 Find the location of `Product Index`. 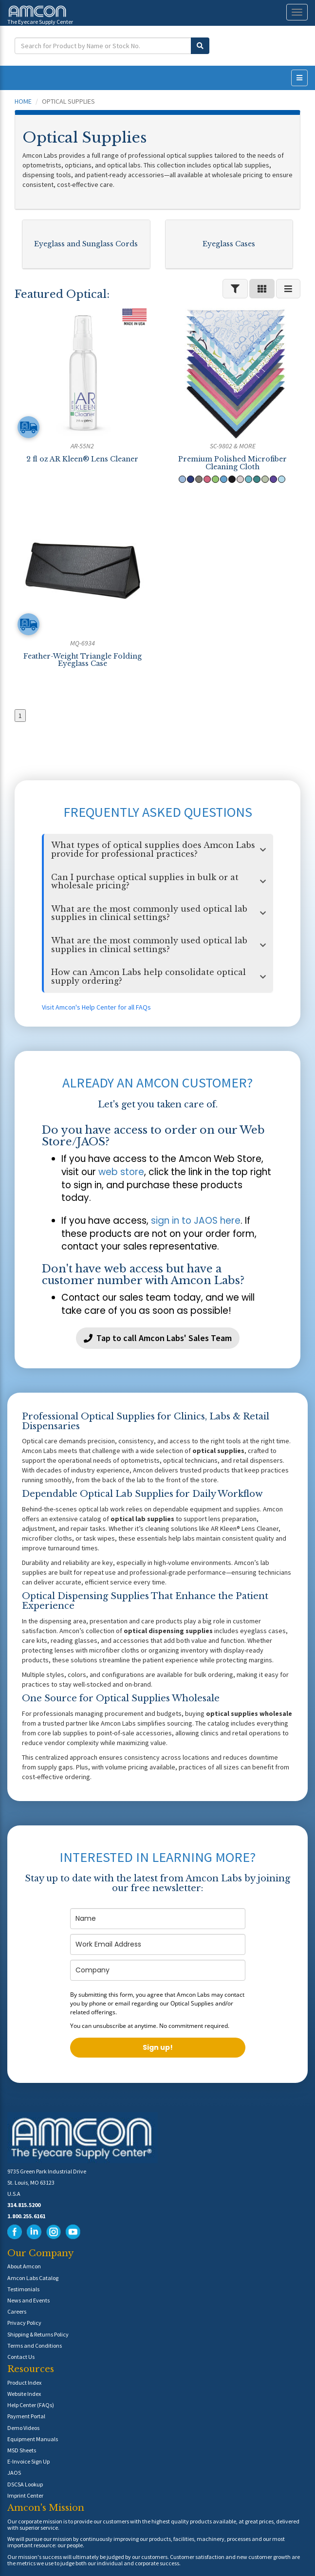

Product Index is located at coordinates (24, 2382).